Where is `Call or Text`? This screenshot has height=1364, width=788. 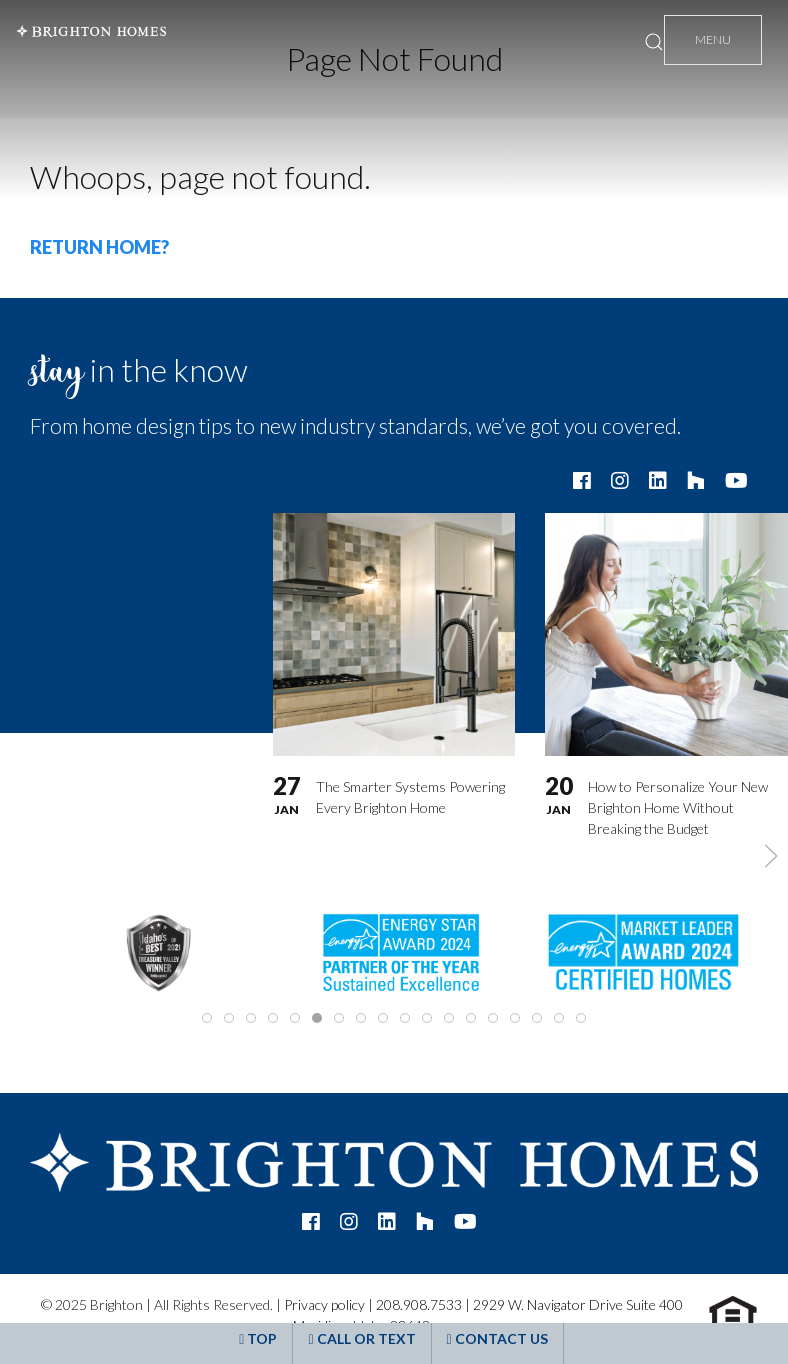
Call or Text is located at coordinates (361, 1338).